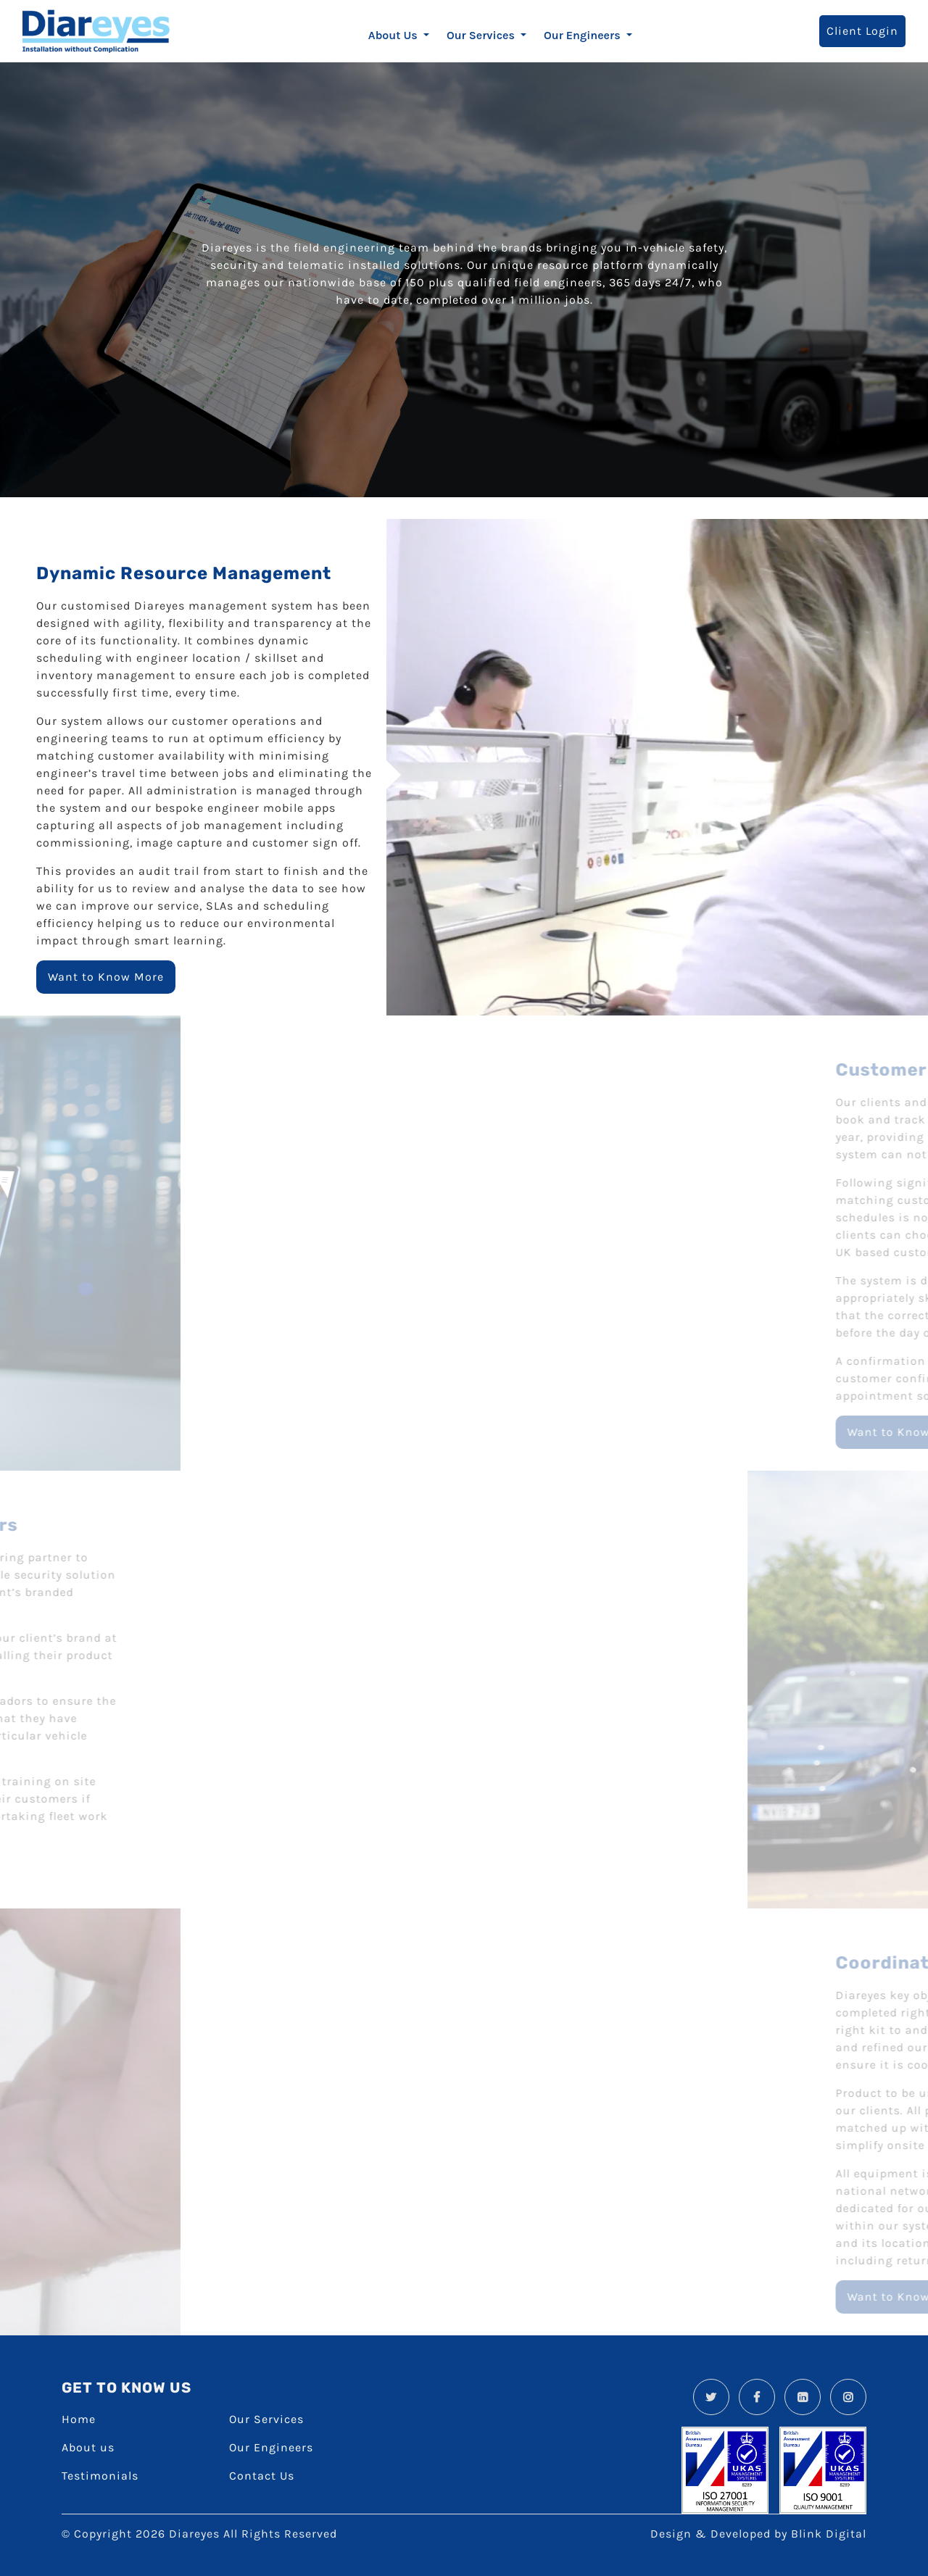 Image resolution: width=928 pixels, height=2576 pixels. What do you see at coordinates (828, 2533) in the screenshot?
I see `Blink Digital` at bounding box center [828, 2533].